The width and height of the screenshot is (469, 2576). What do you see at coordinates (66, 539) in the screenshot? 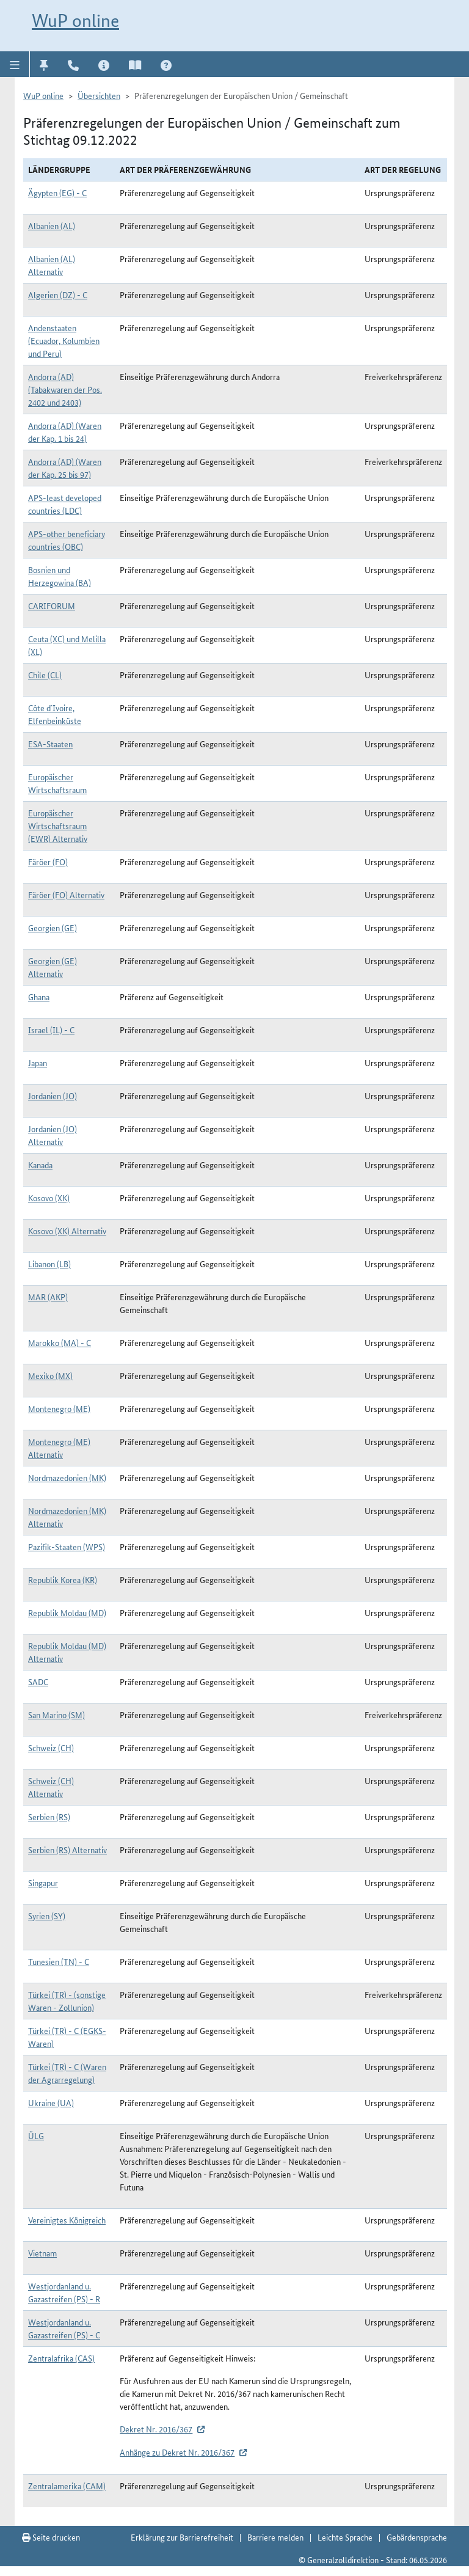
I see `APS-other beneficiary countries (OBC)` at bounding box center [66, 539].